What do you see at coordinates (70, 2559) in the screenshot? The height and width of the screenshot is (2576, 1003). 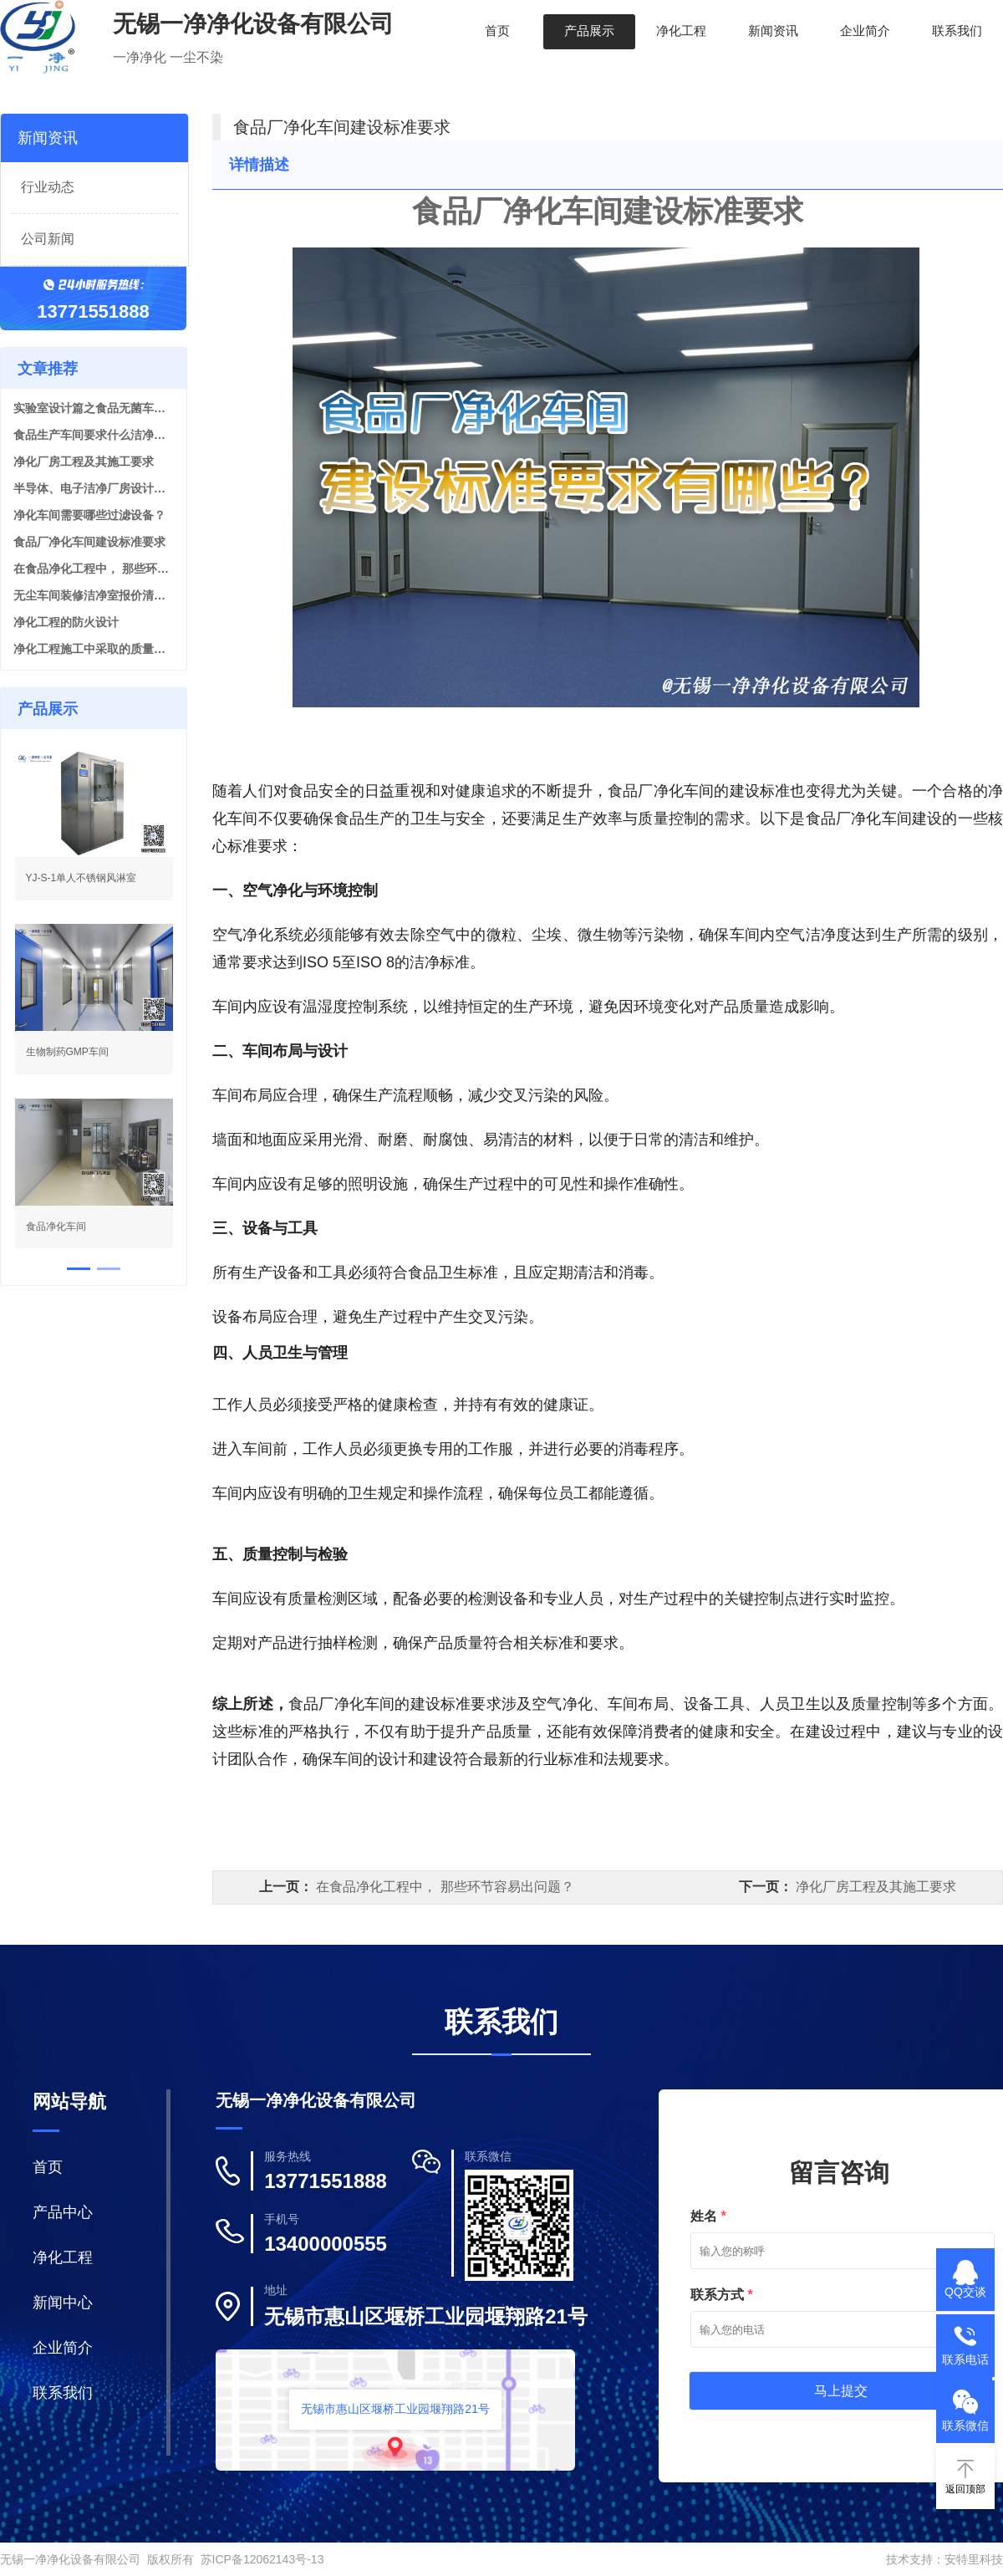 I see `无锡一净净化设备有限公司` at bounding box center [70, 2559].